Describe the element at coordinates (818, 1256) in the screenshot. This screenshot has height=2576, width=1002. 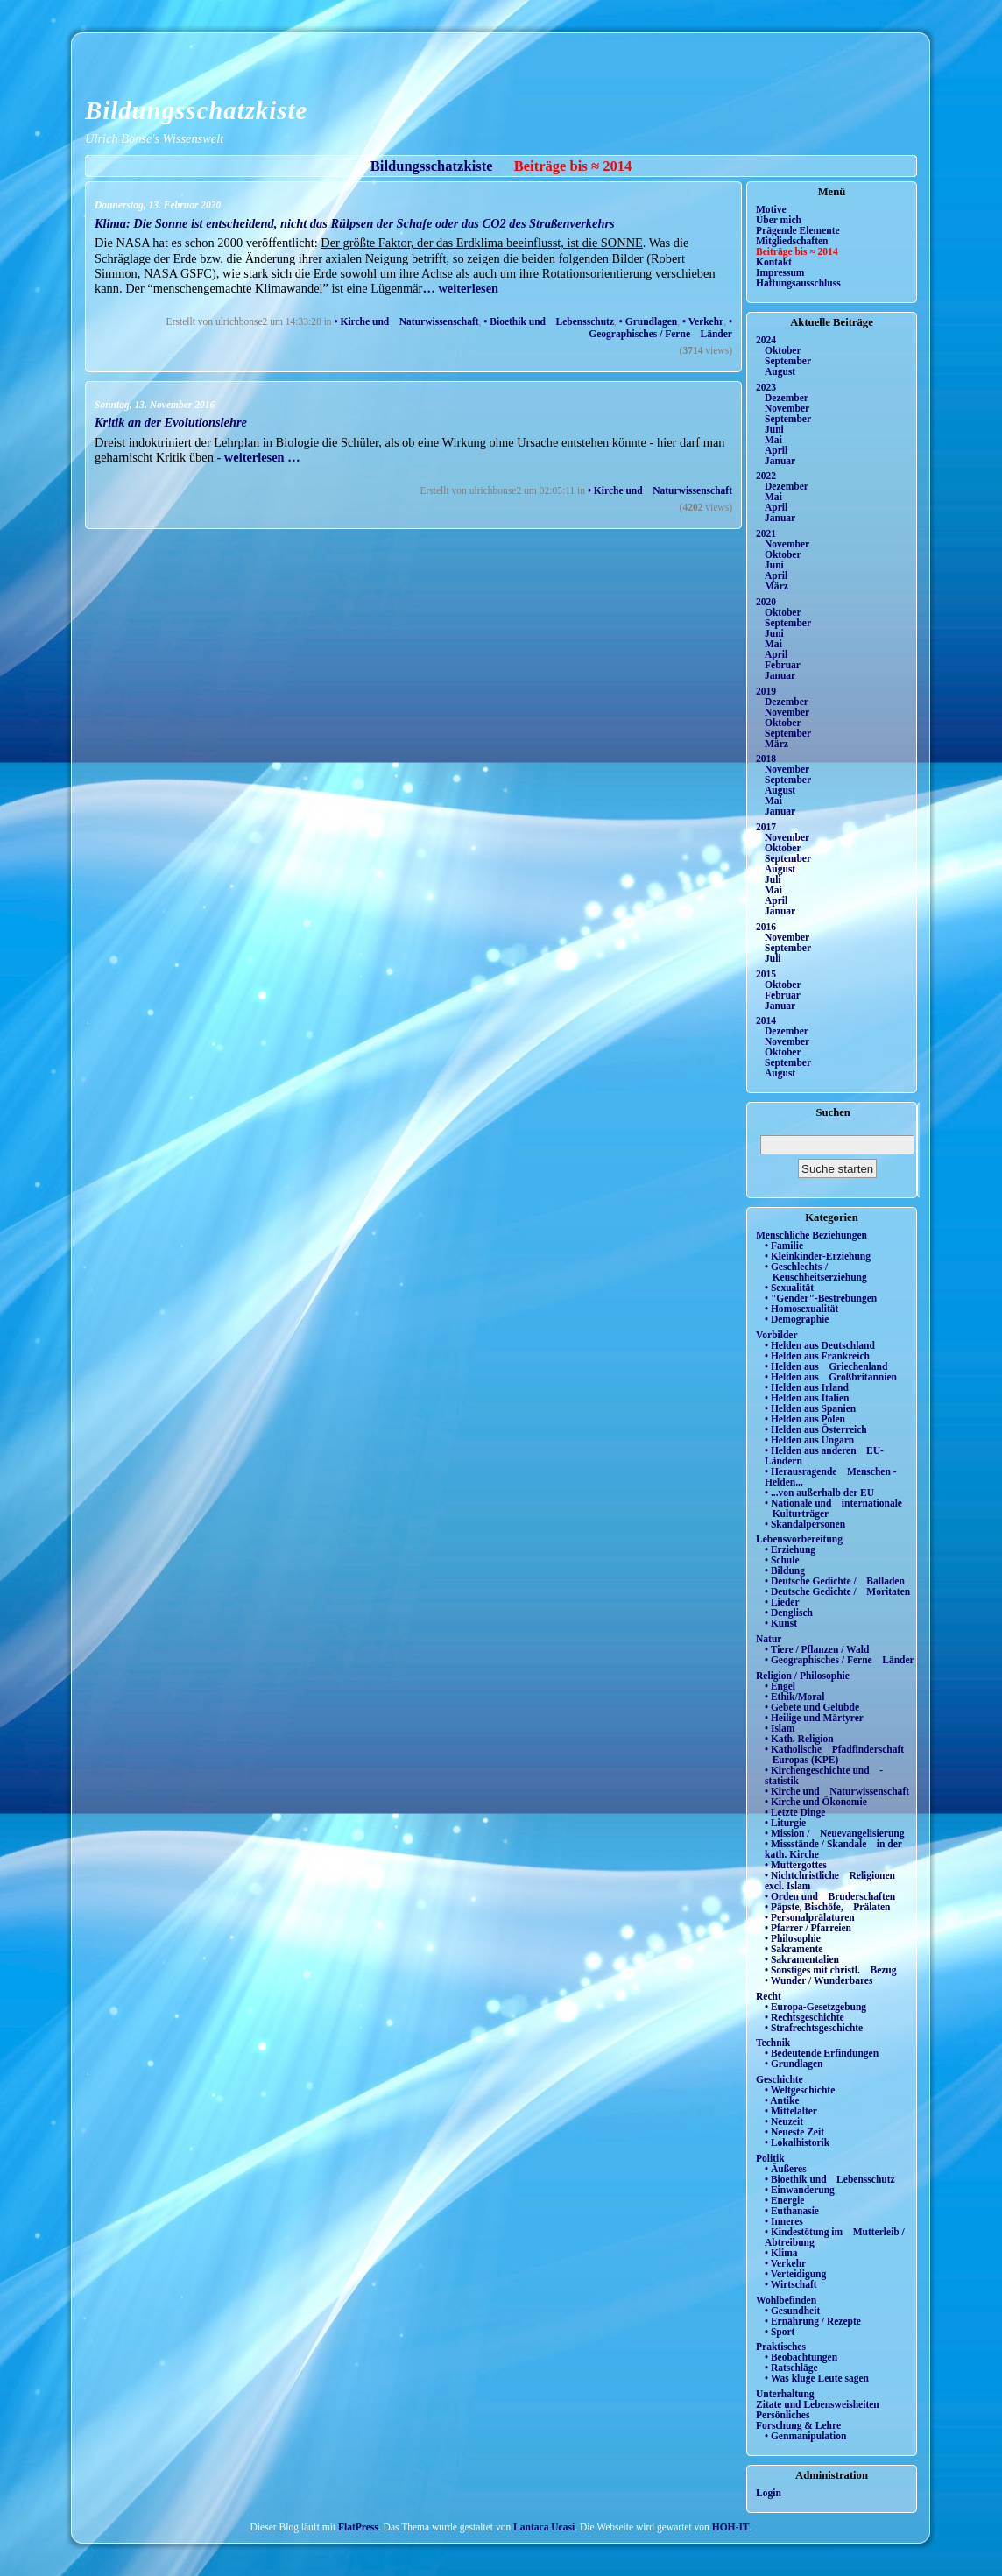
I see `• Kleinkinder-Erziehung` at that location.